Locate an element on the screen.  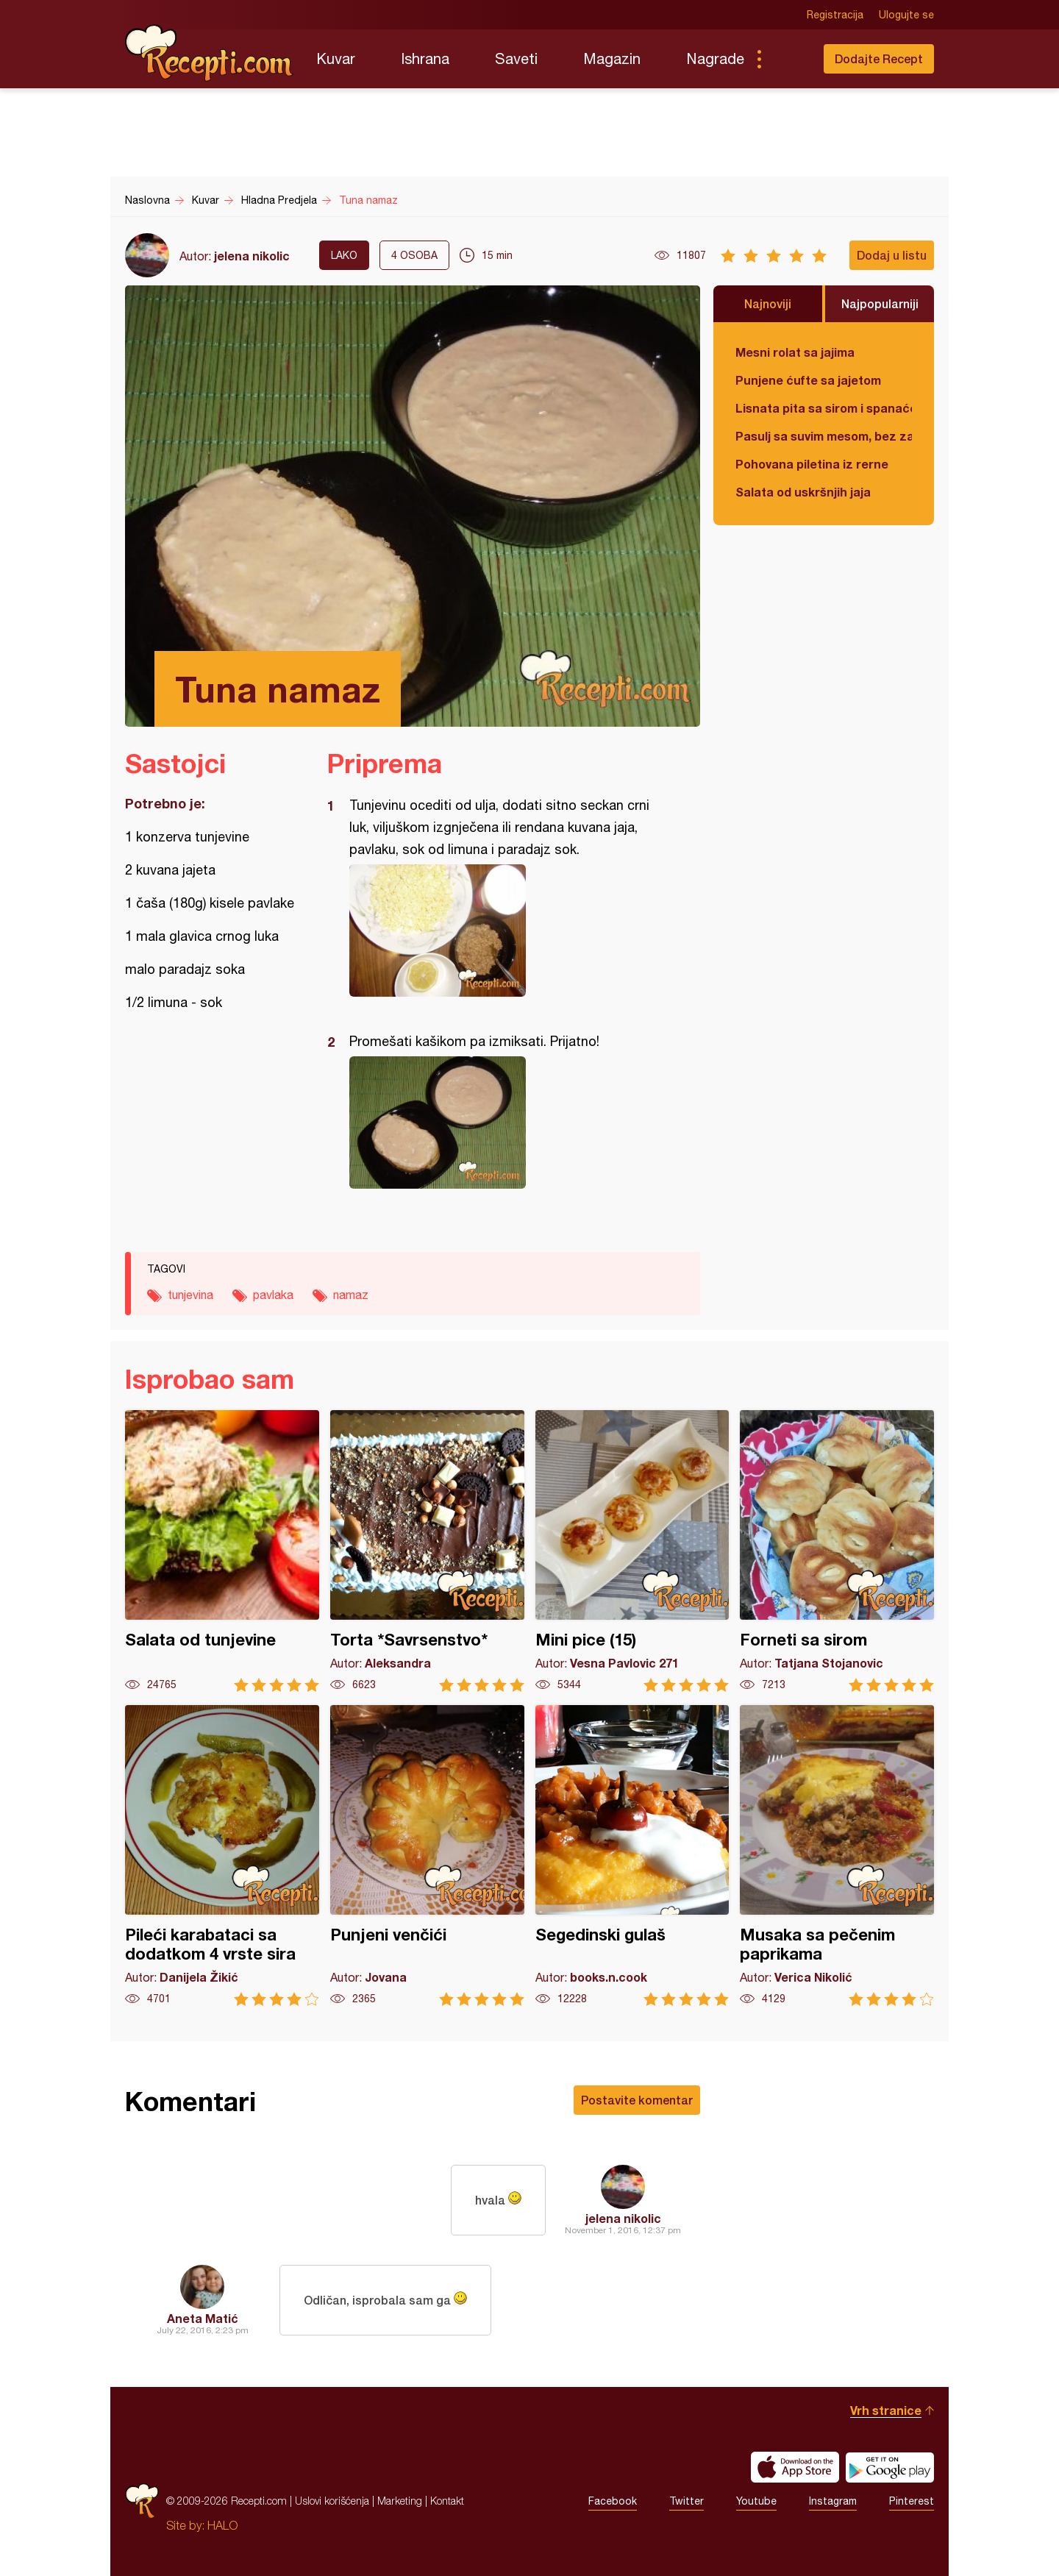
Pohovana piletina iz rerne is located at coordinates (811, 464).